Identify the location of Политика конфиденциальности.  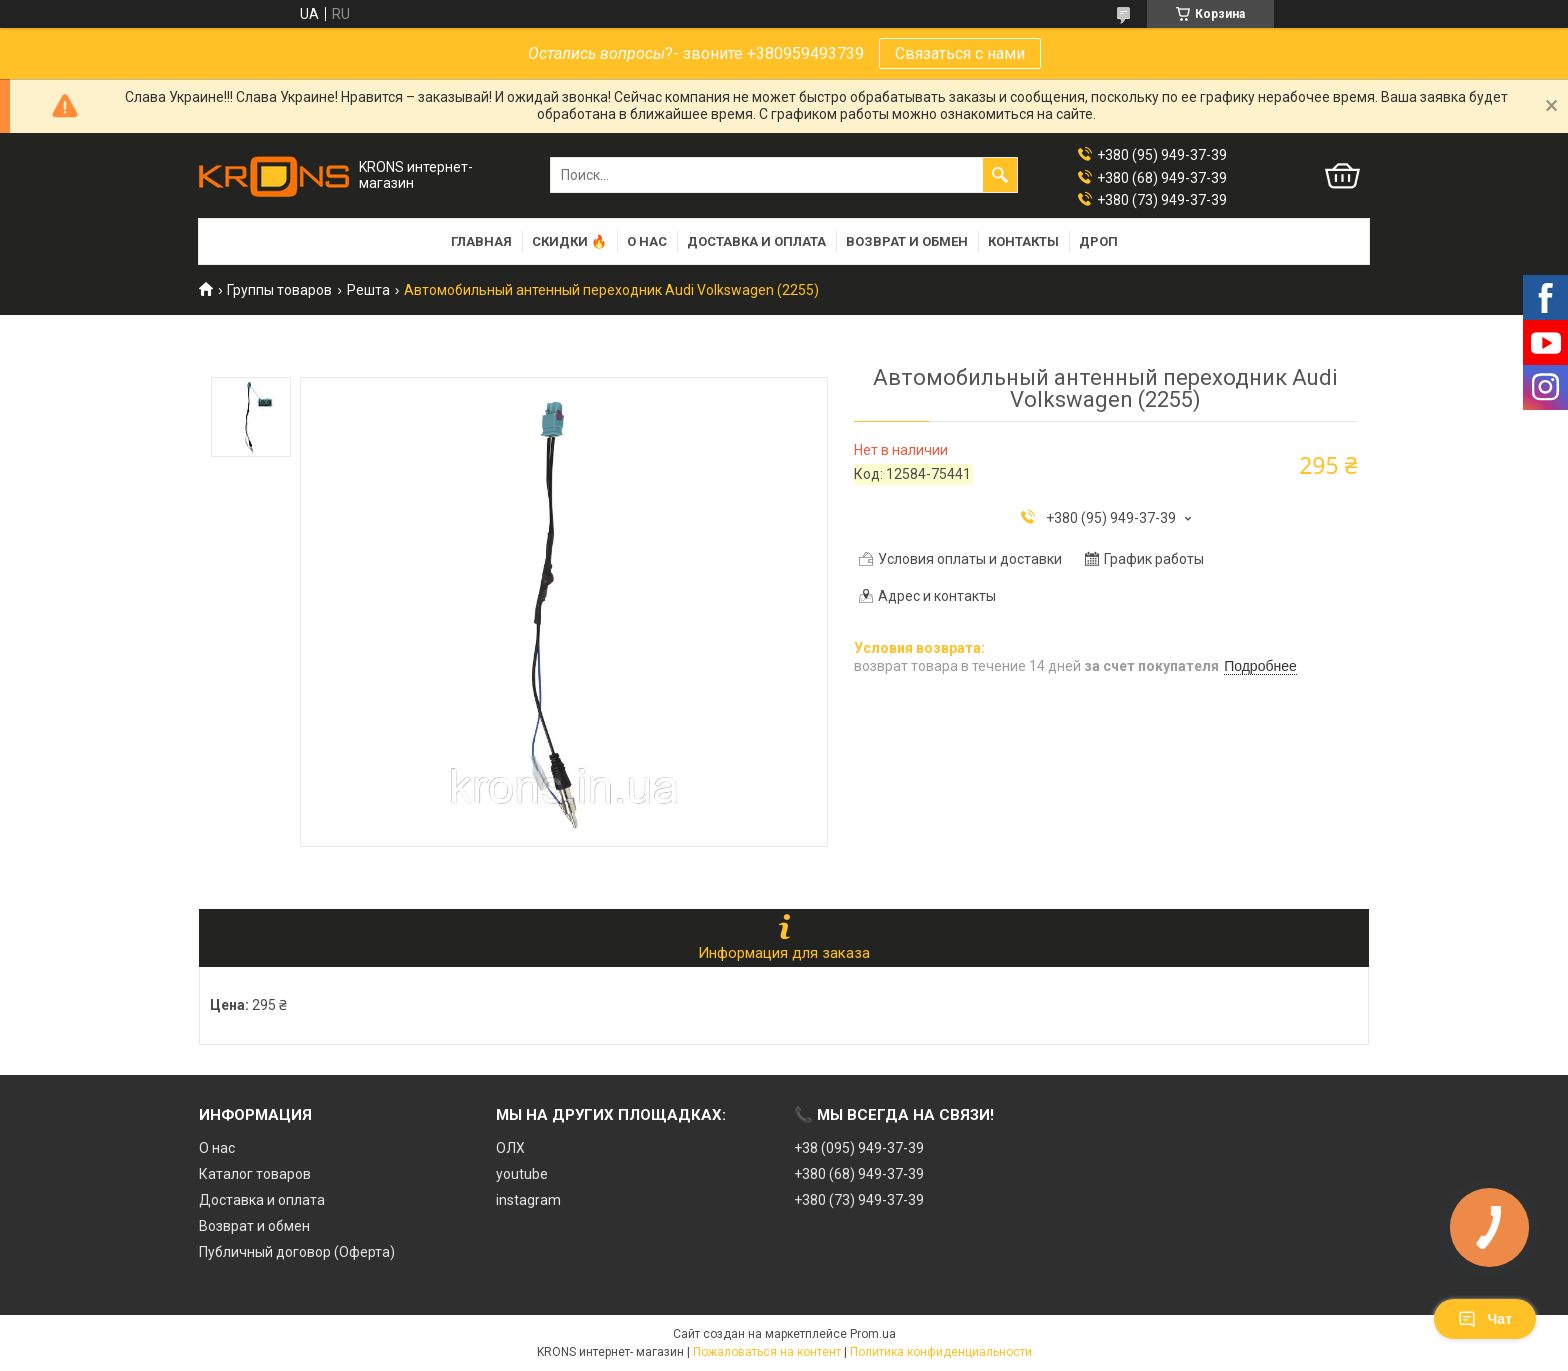
(941, 1352).